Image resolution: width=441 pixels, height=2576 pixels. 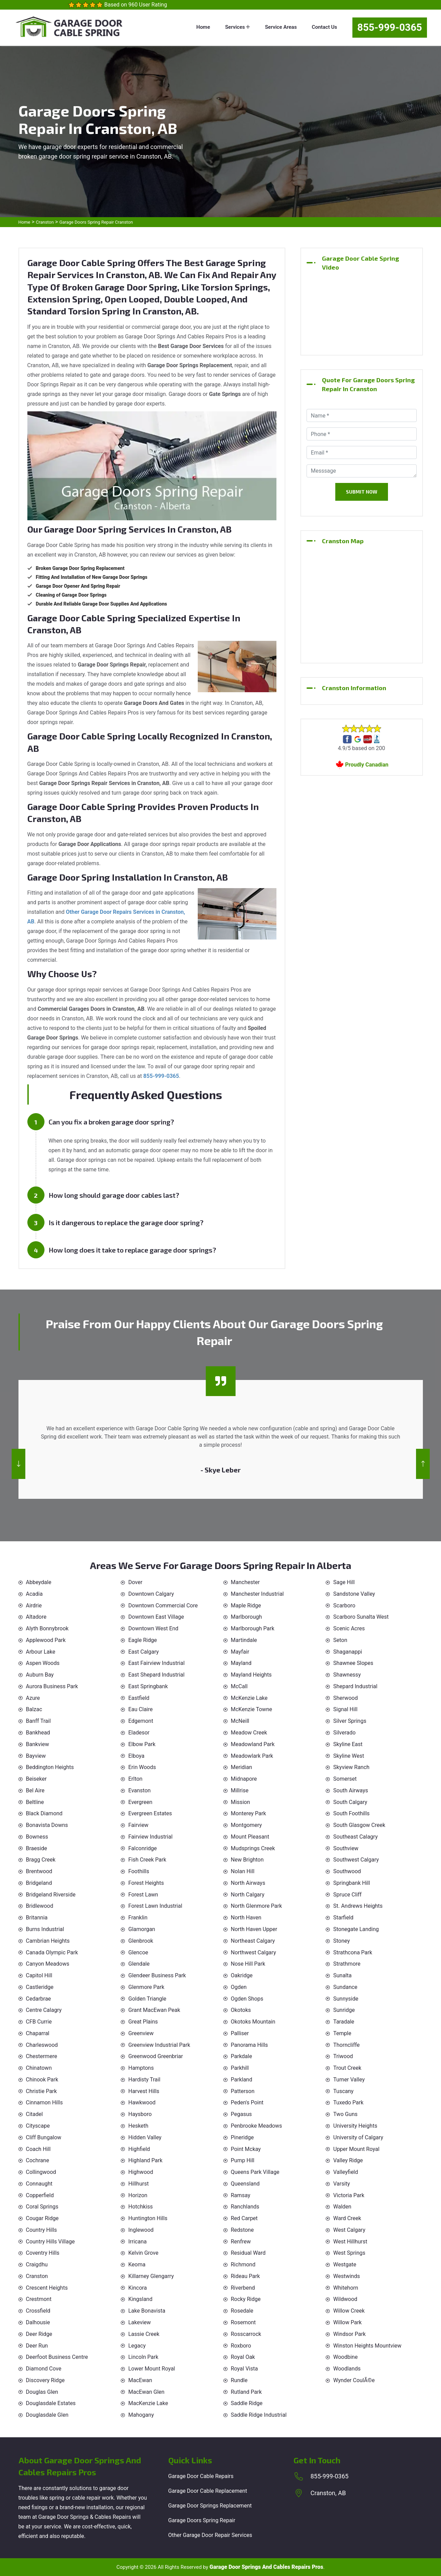 I want to click on North Haven, so click(x=246, y=1917).